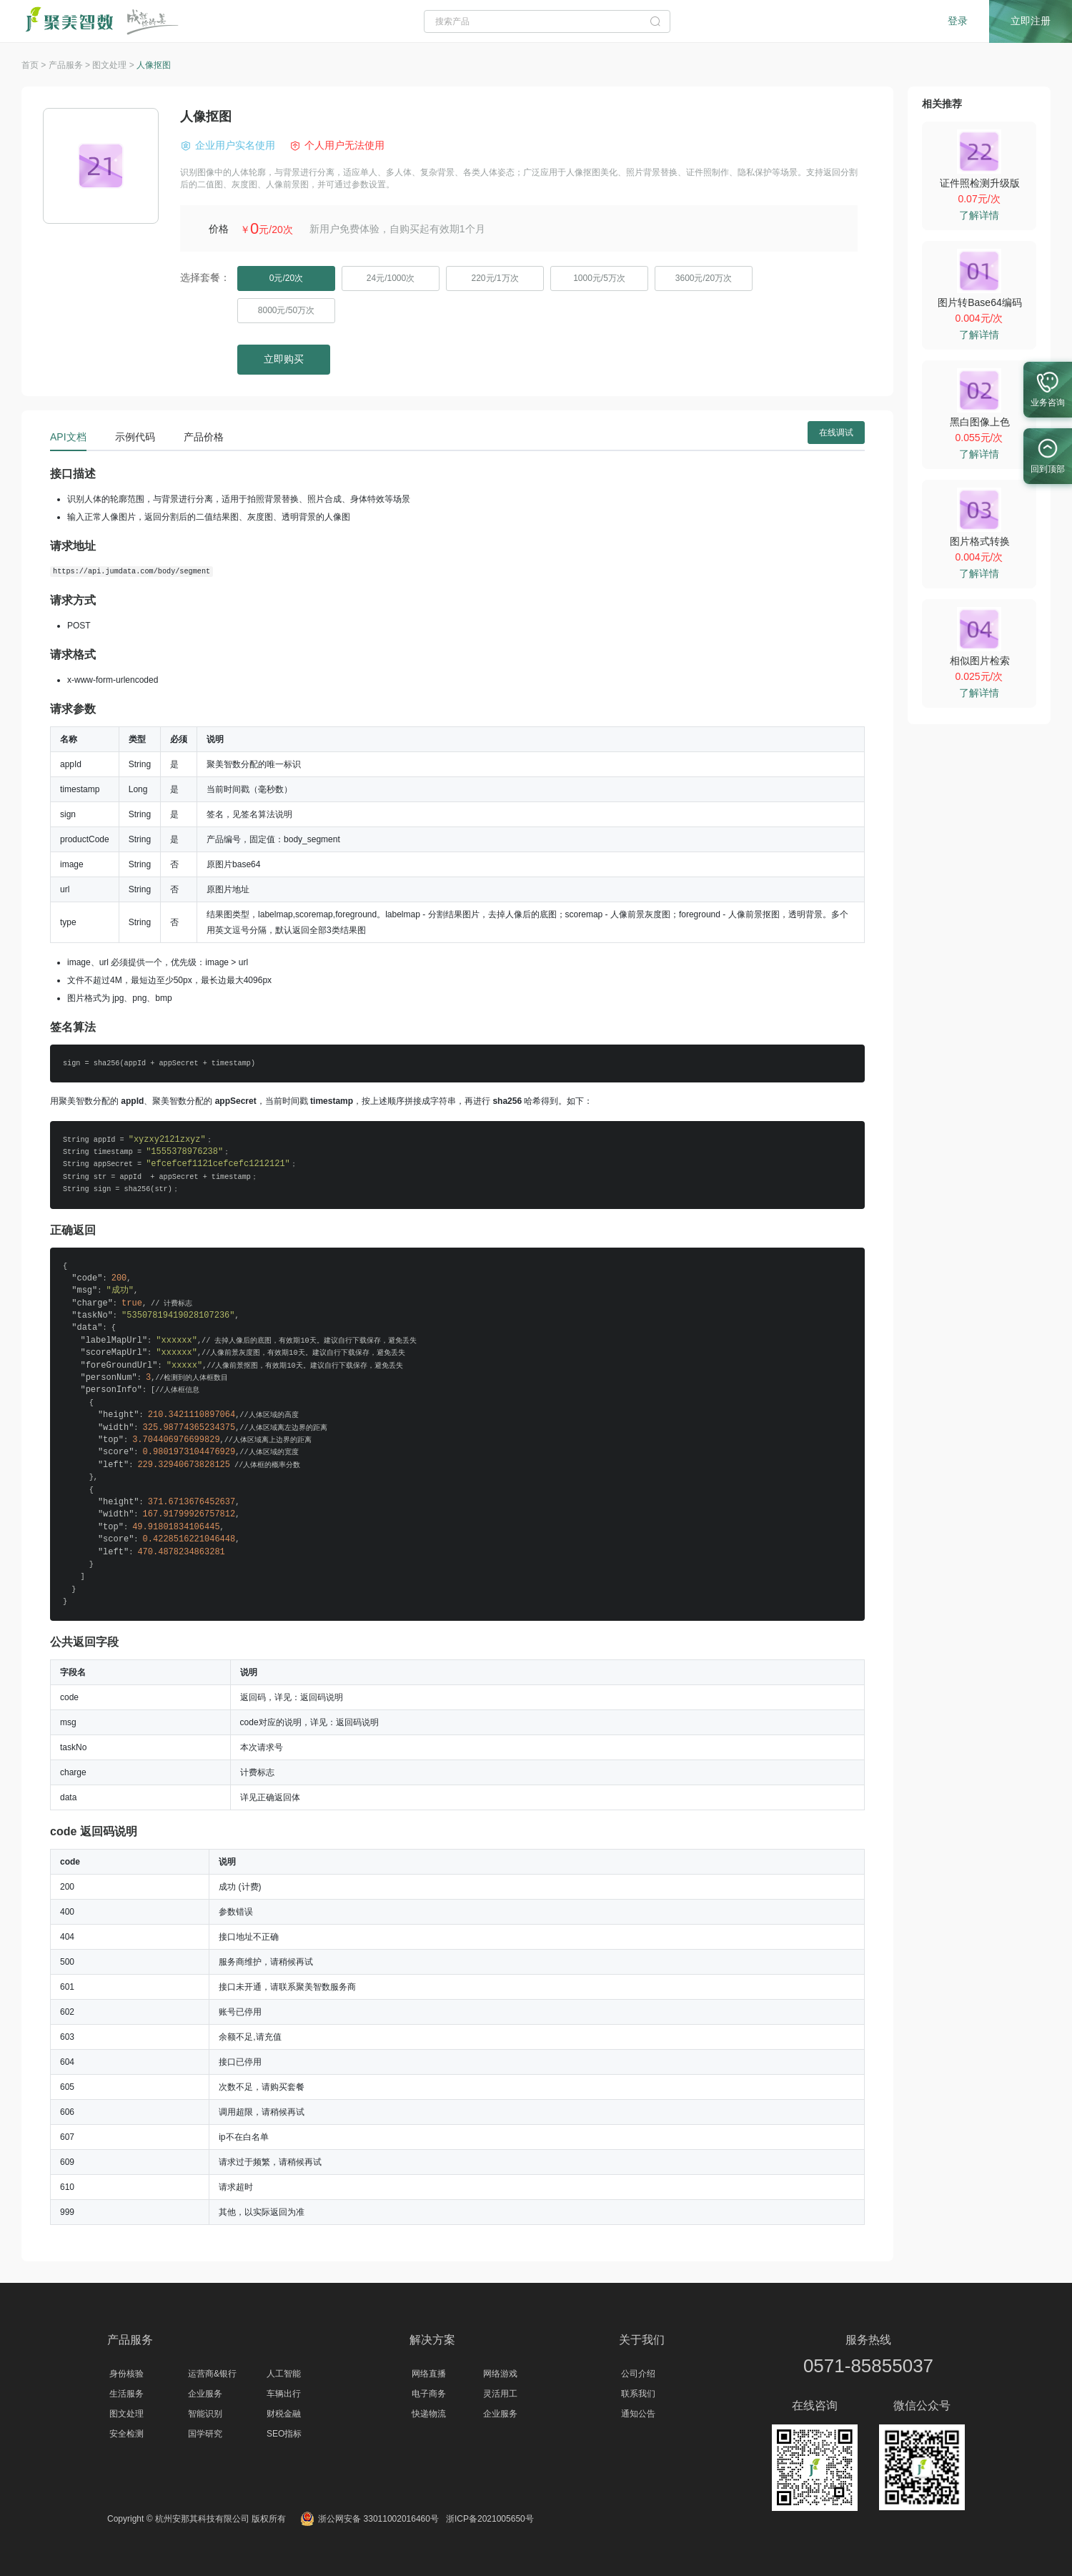 This screenshot has height=2576, width=1072. I want to click on 智能识别, so click(205, 2414).